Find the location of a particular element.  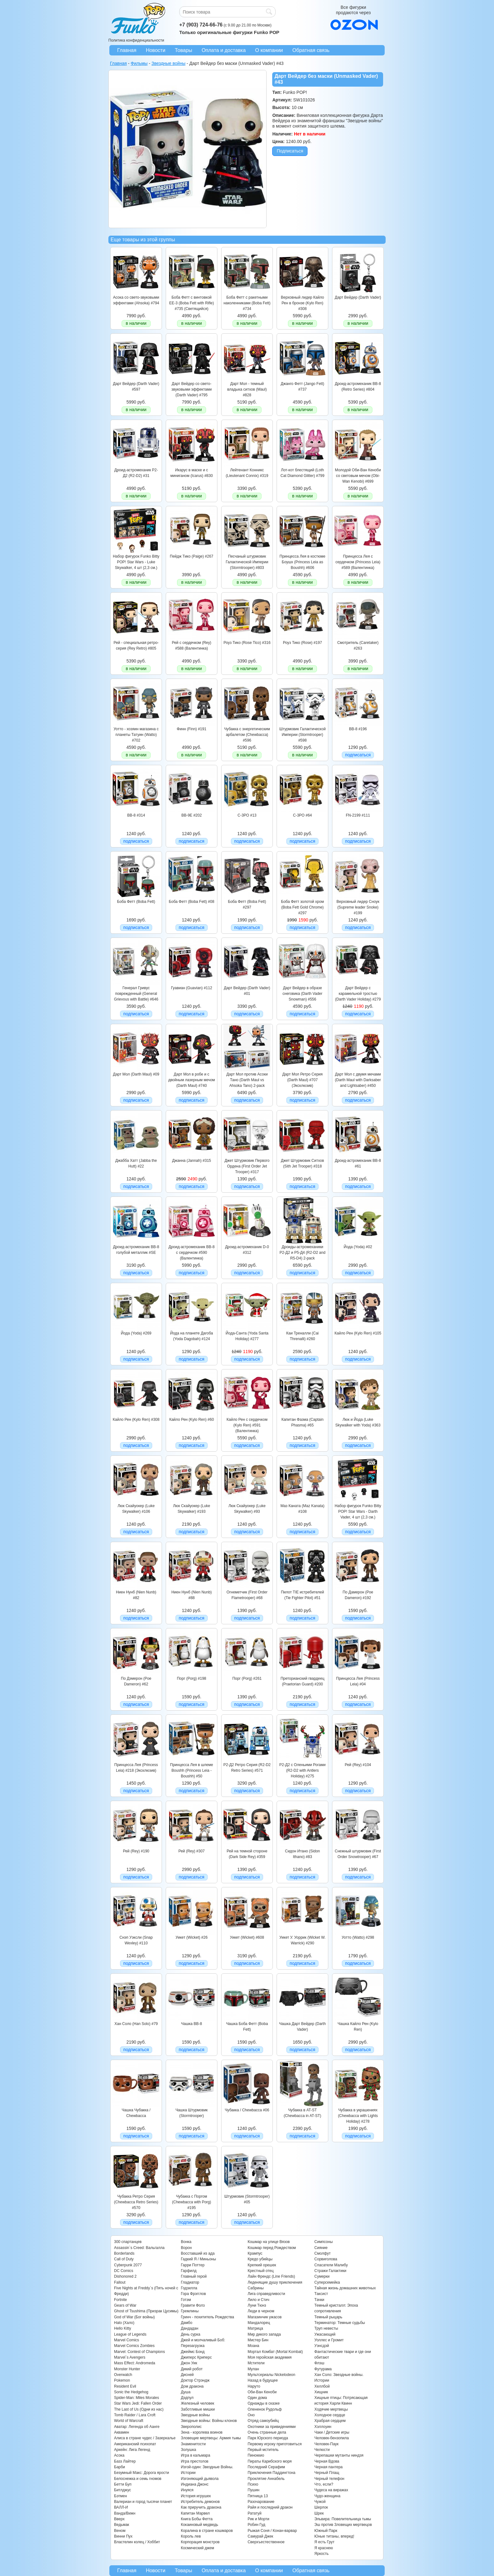

Сорвиголова is located at coordinates (325, 2259).